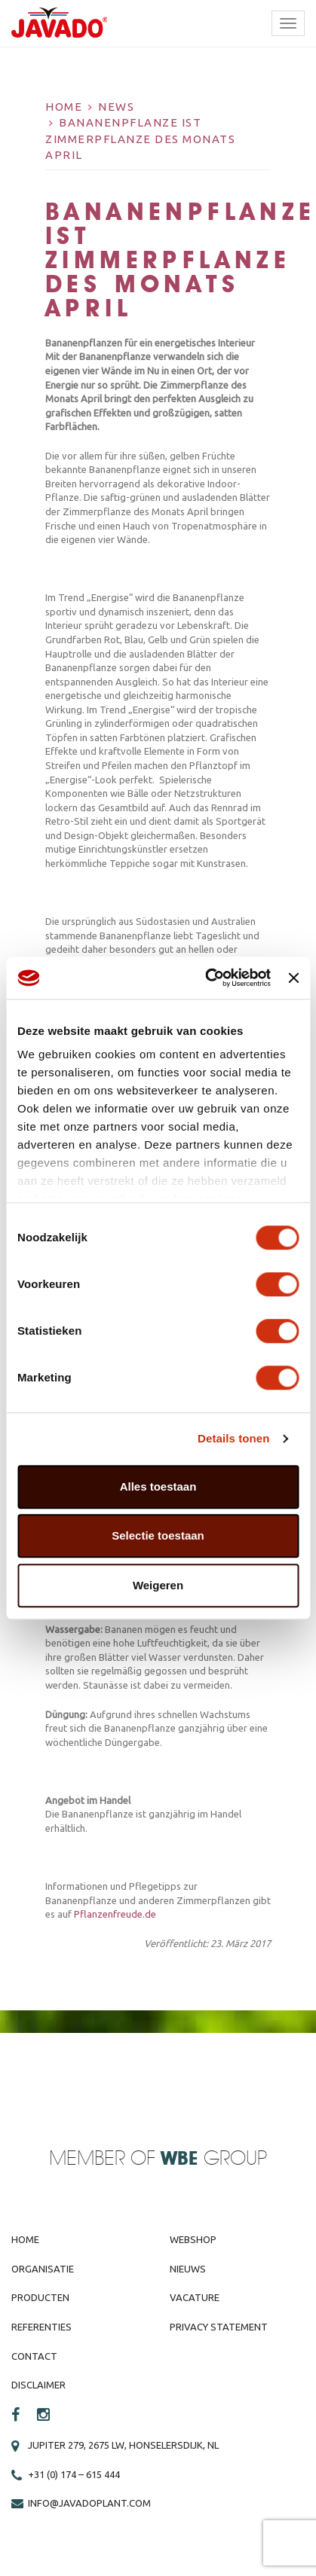  What do you see at coordinates (42, 2268) in the screenshot?
I see `Organisatie` at bounding box center [42, 2268].